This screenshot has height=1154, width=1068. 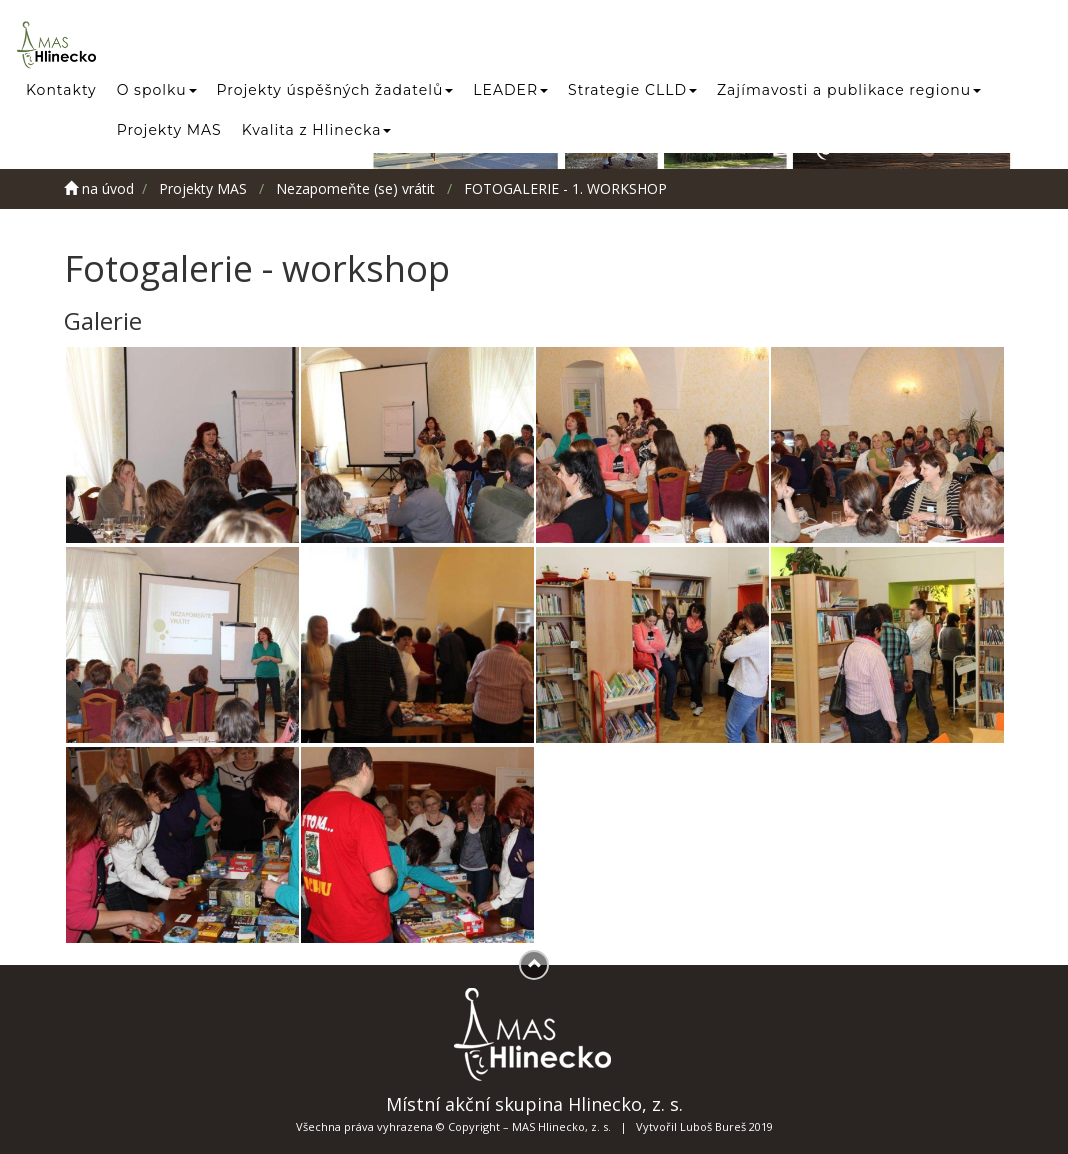 I want to click on Nezapomeňte (se) vrátit, so click(x=355, y=188).